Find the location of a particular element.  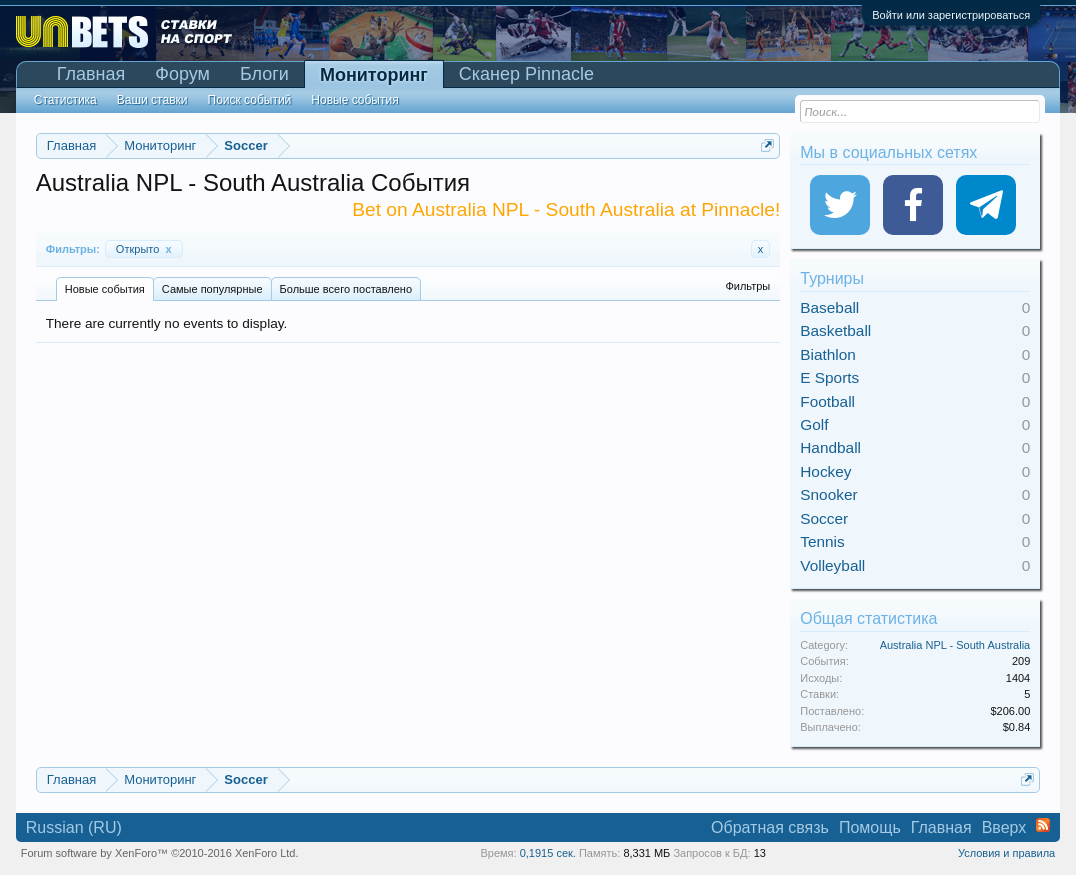

Tennis is located at coordinates (822, 541).